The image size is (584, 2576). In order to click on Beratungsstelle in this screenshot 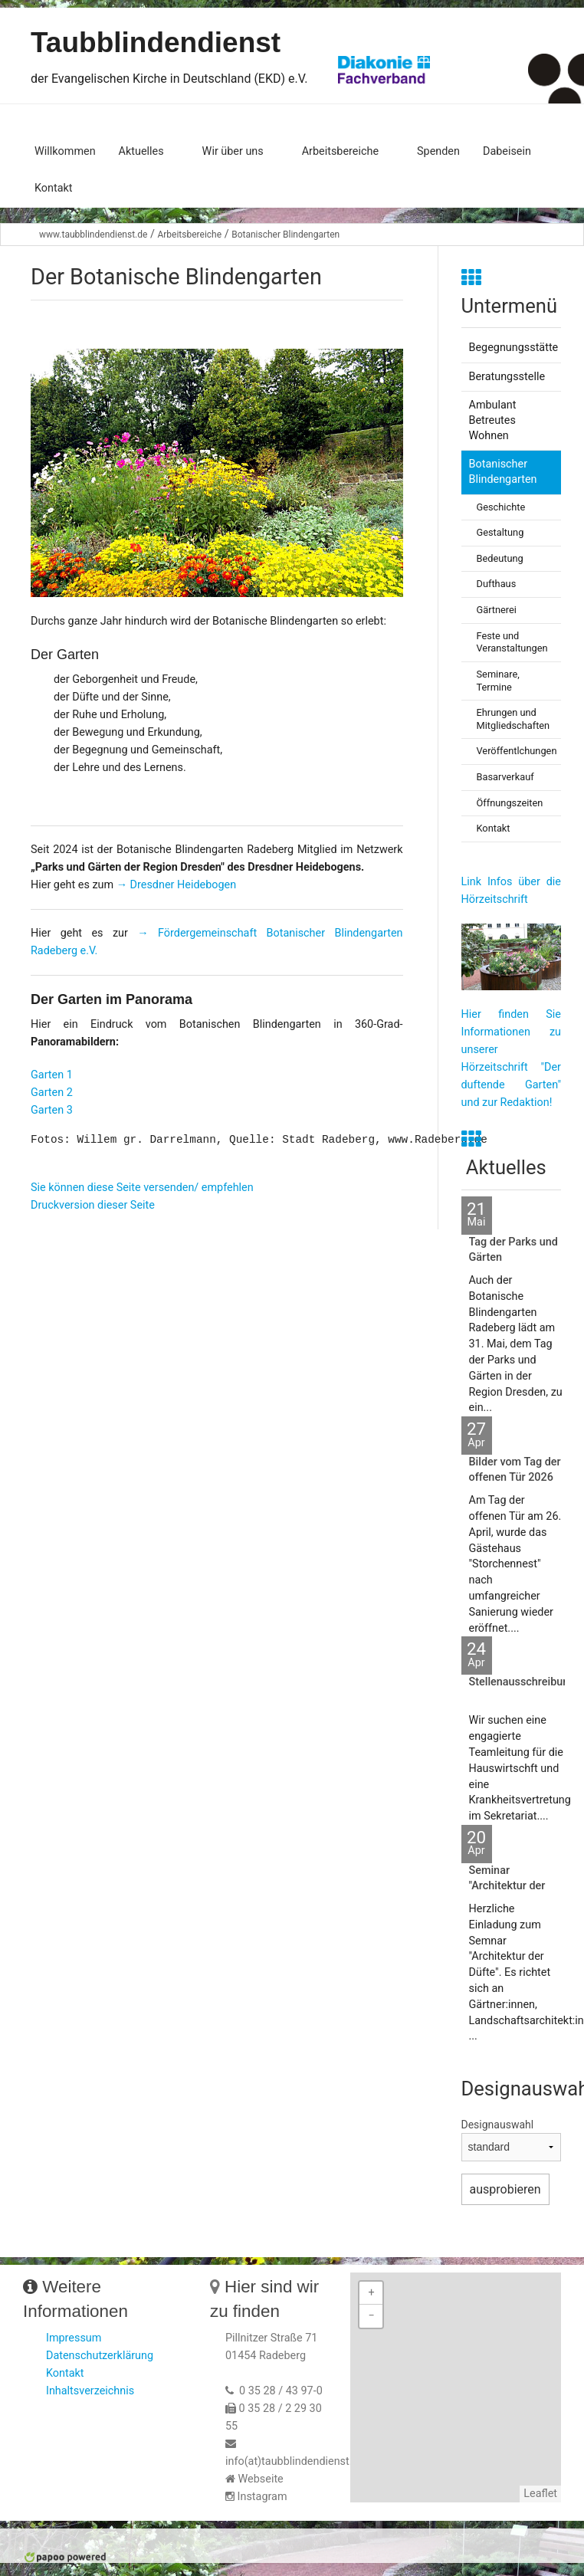, I will do `click(507, 376)`.